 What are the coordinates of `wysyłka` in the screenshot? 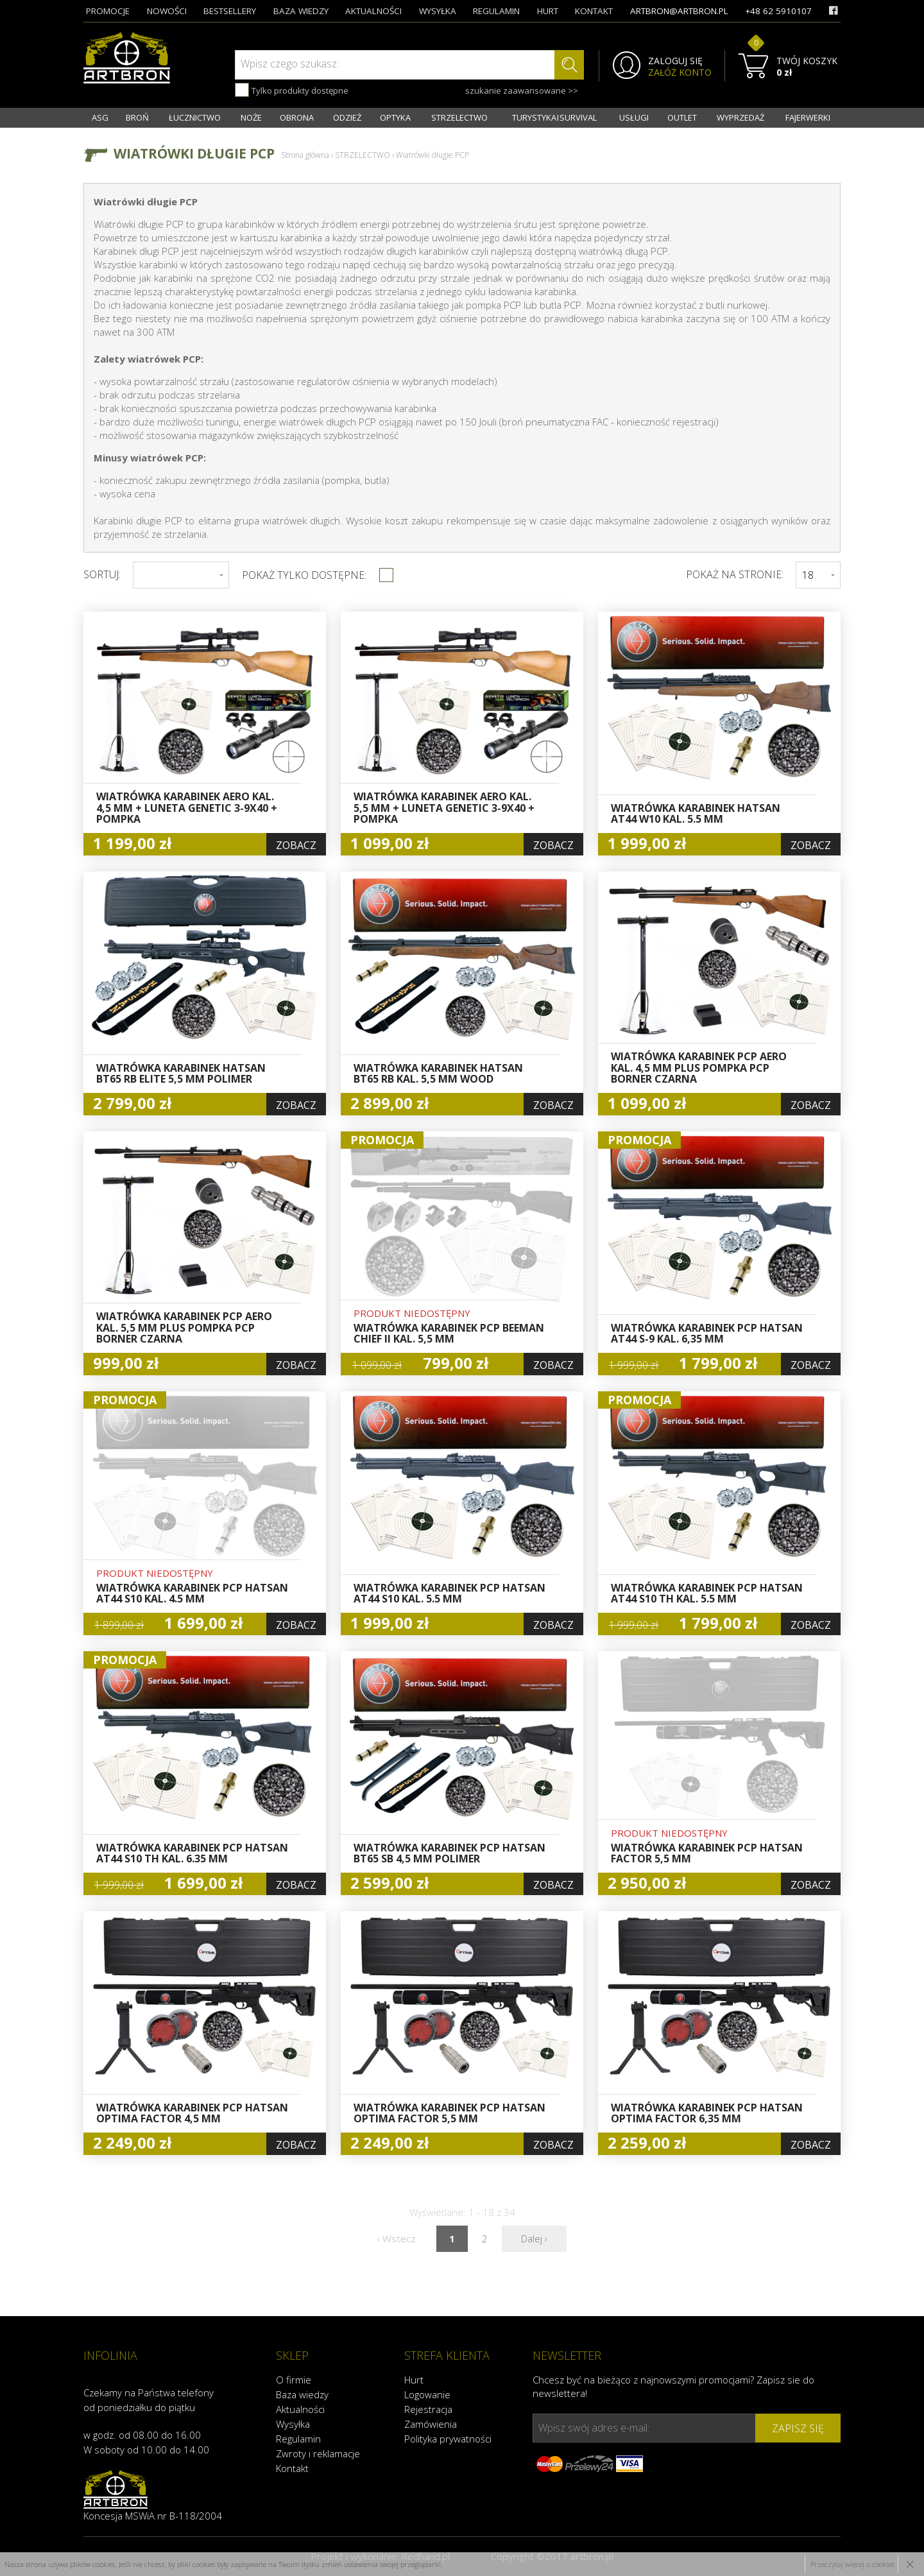 It's located at (437, 11).